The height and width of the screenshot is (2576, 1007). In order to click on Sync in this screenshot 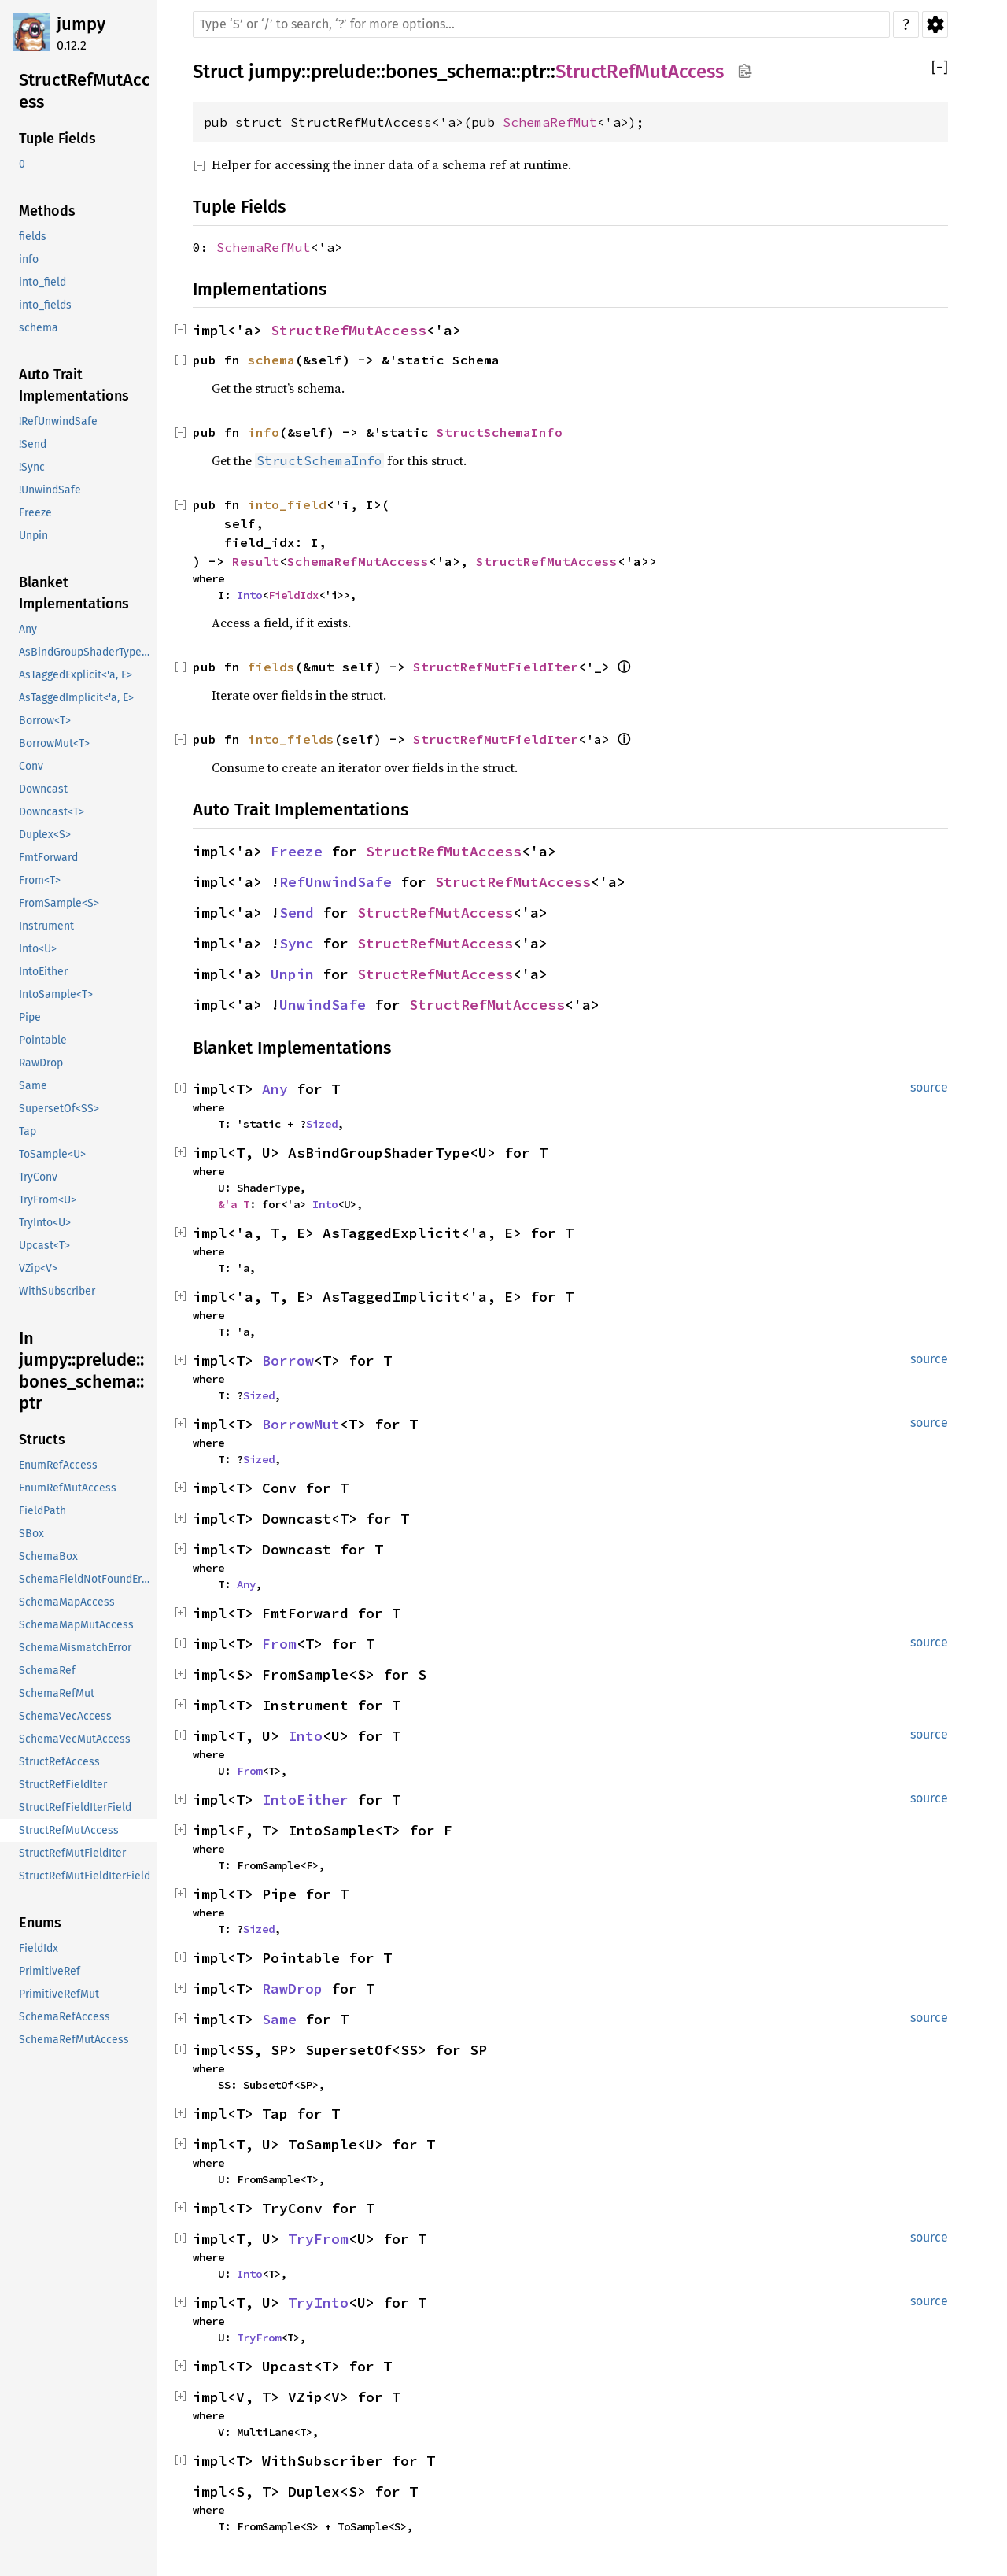, I will do `click(296, 943)`.